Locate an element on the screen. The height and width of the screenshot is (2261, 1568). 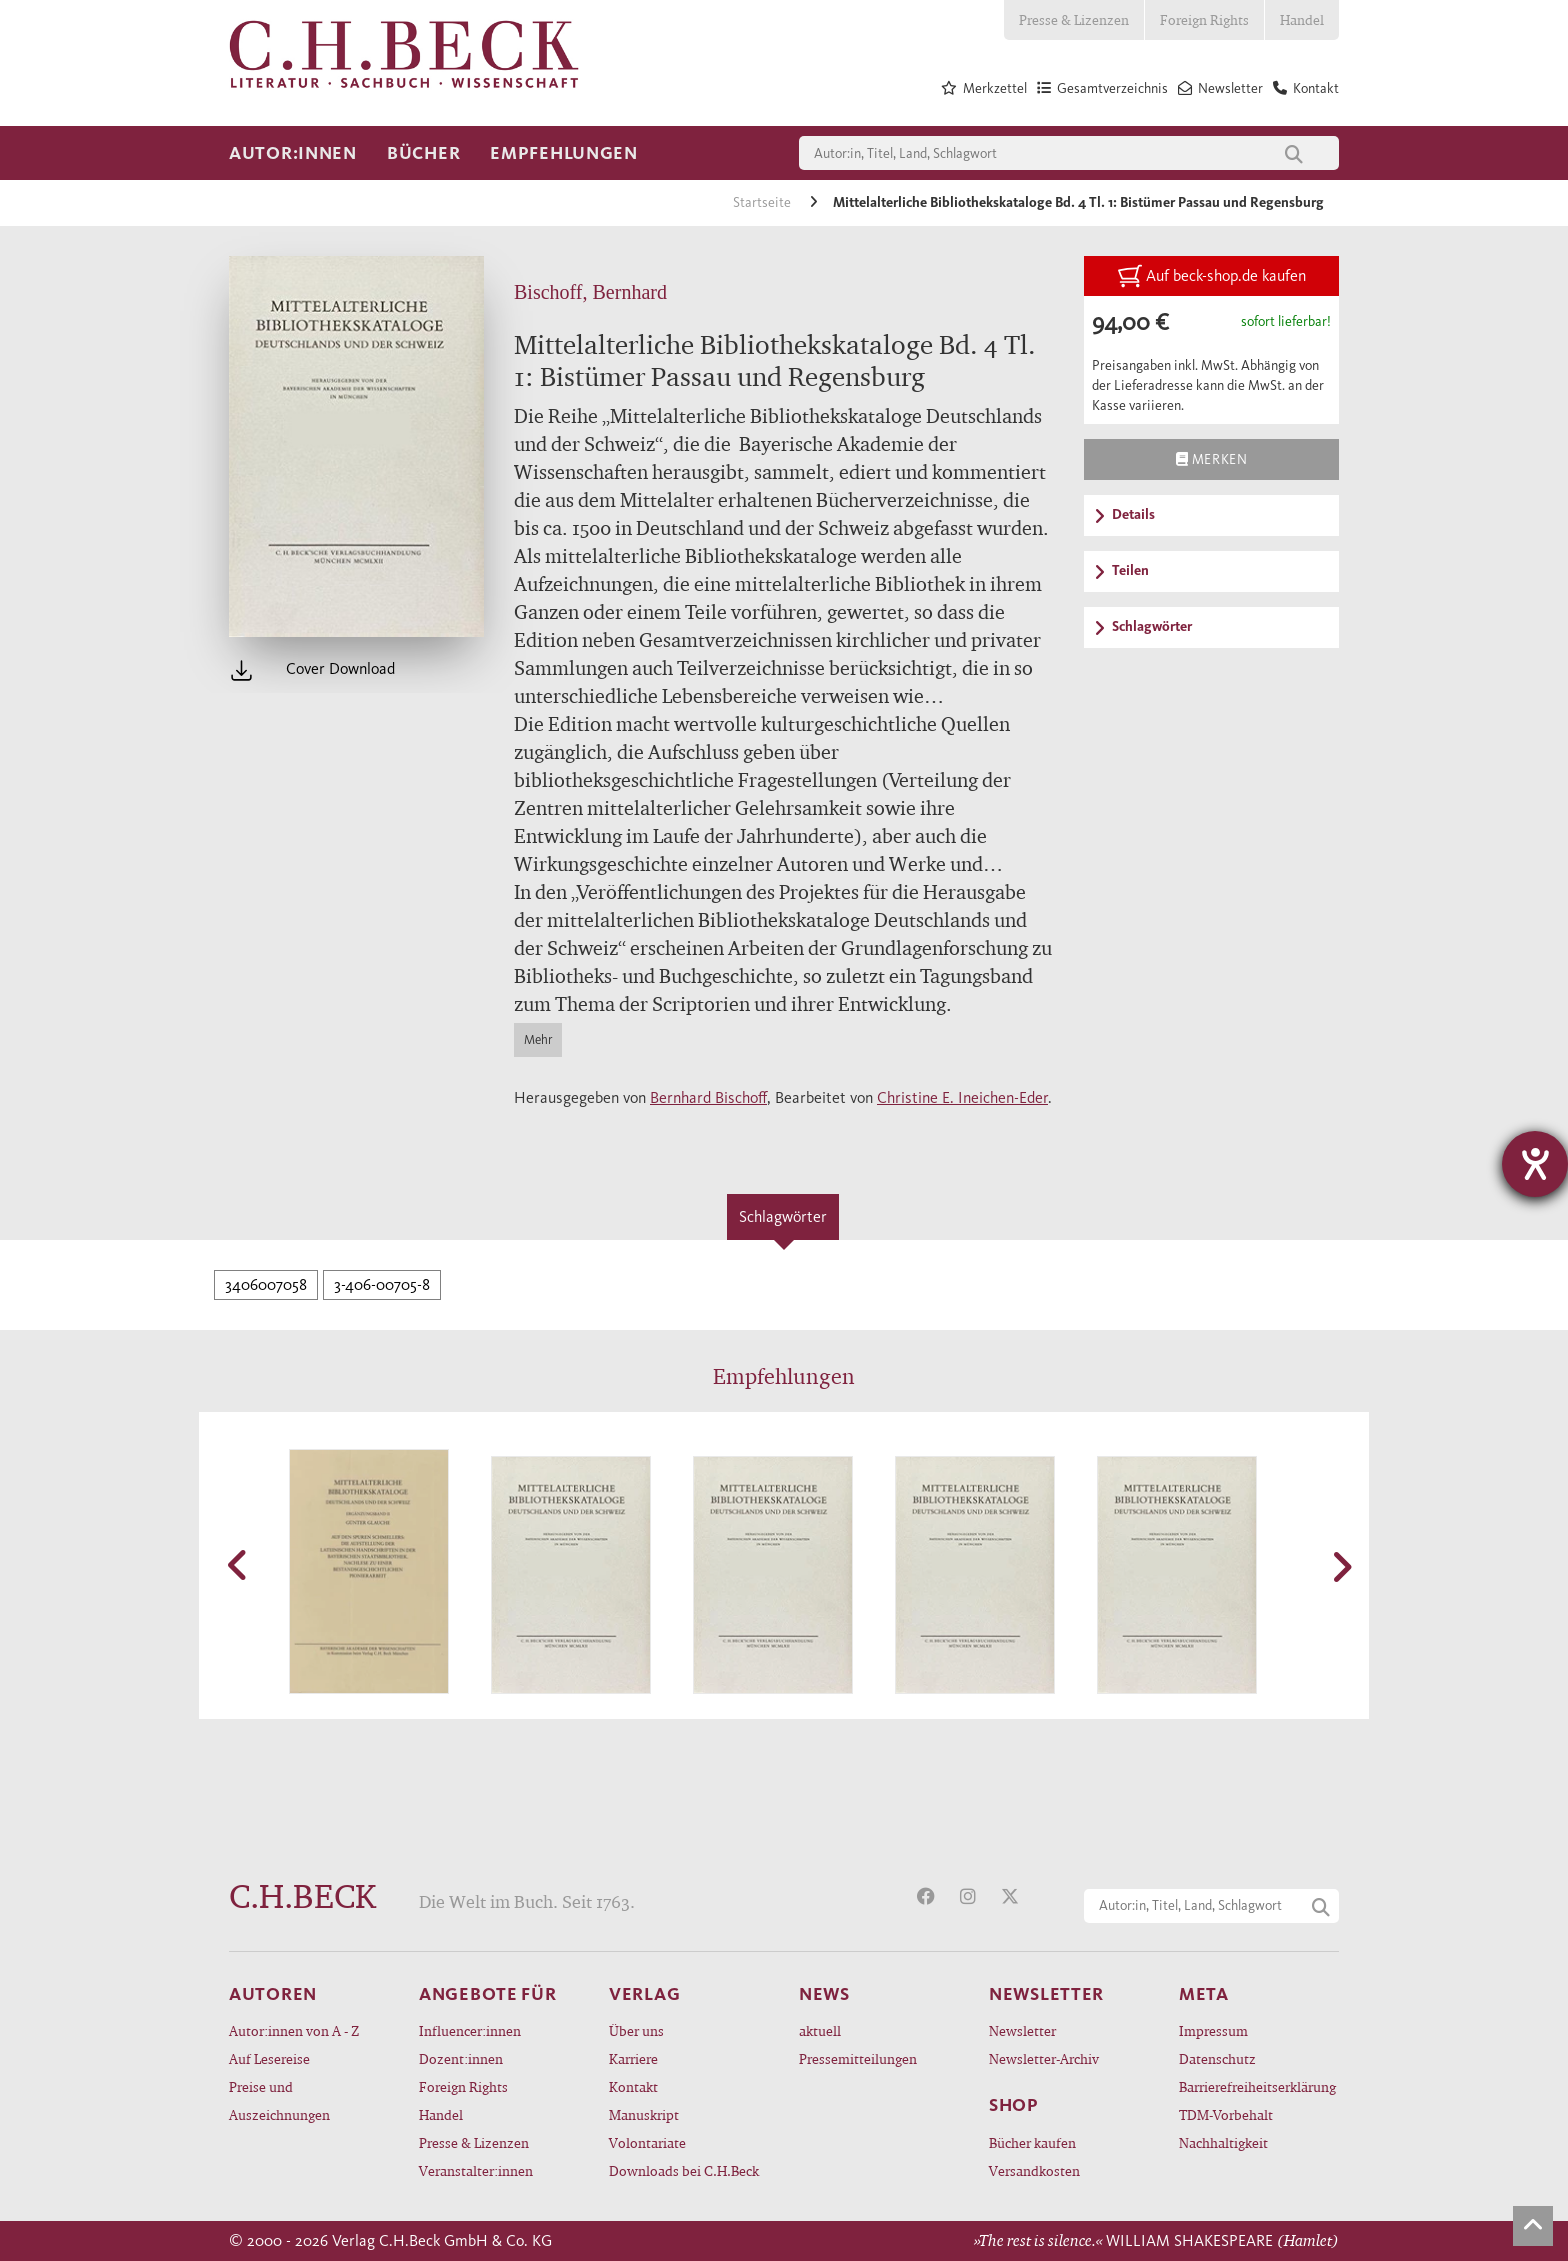
Über uns is located at coordinates (636, 2030).